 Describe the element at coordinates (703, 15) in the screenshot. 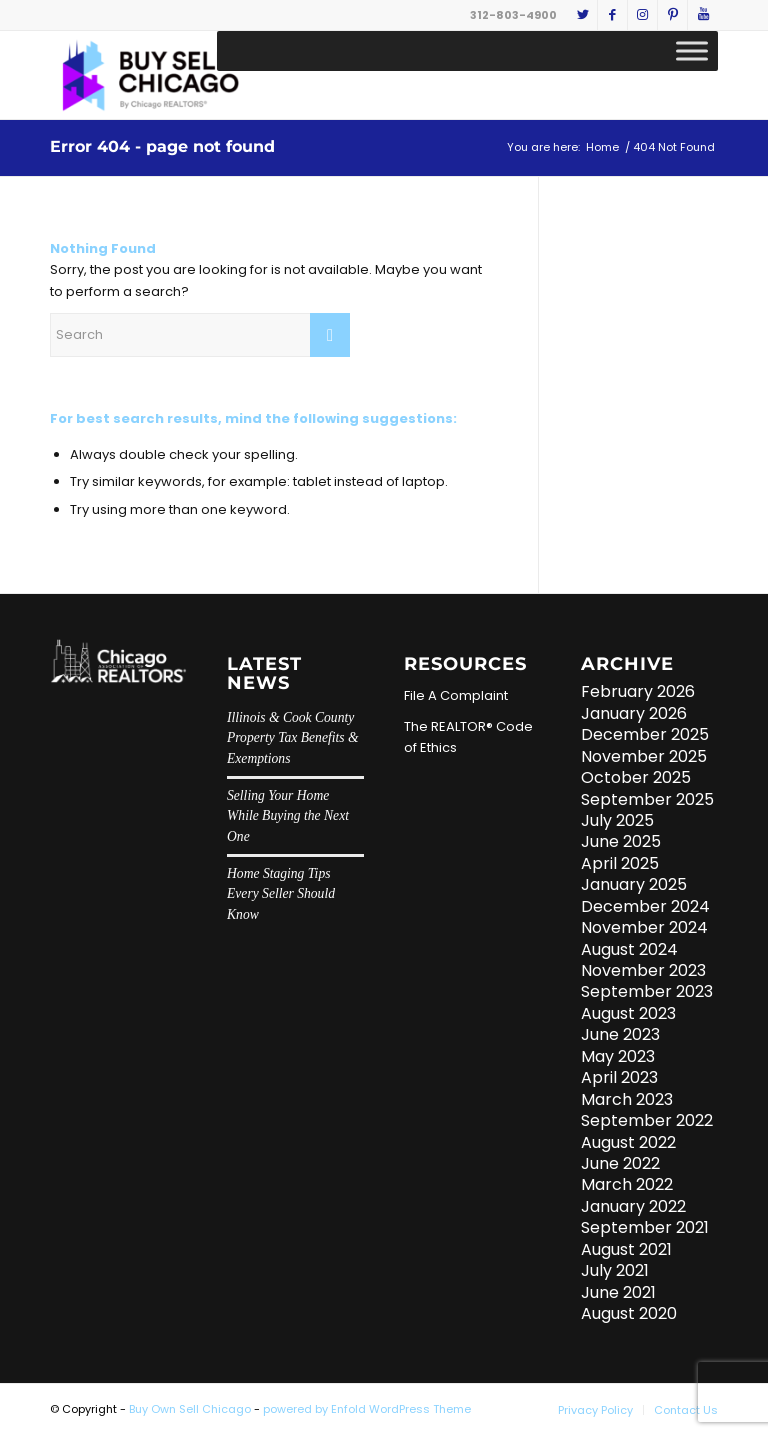

I see `[Link to Youtube]` at that location.